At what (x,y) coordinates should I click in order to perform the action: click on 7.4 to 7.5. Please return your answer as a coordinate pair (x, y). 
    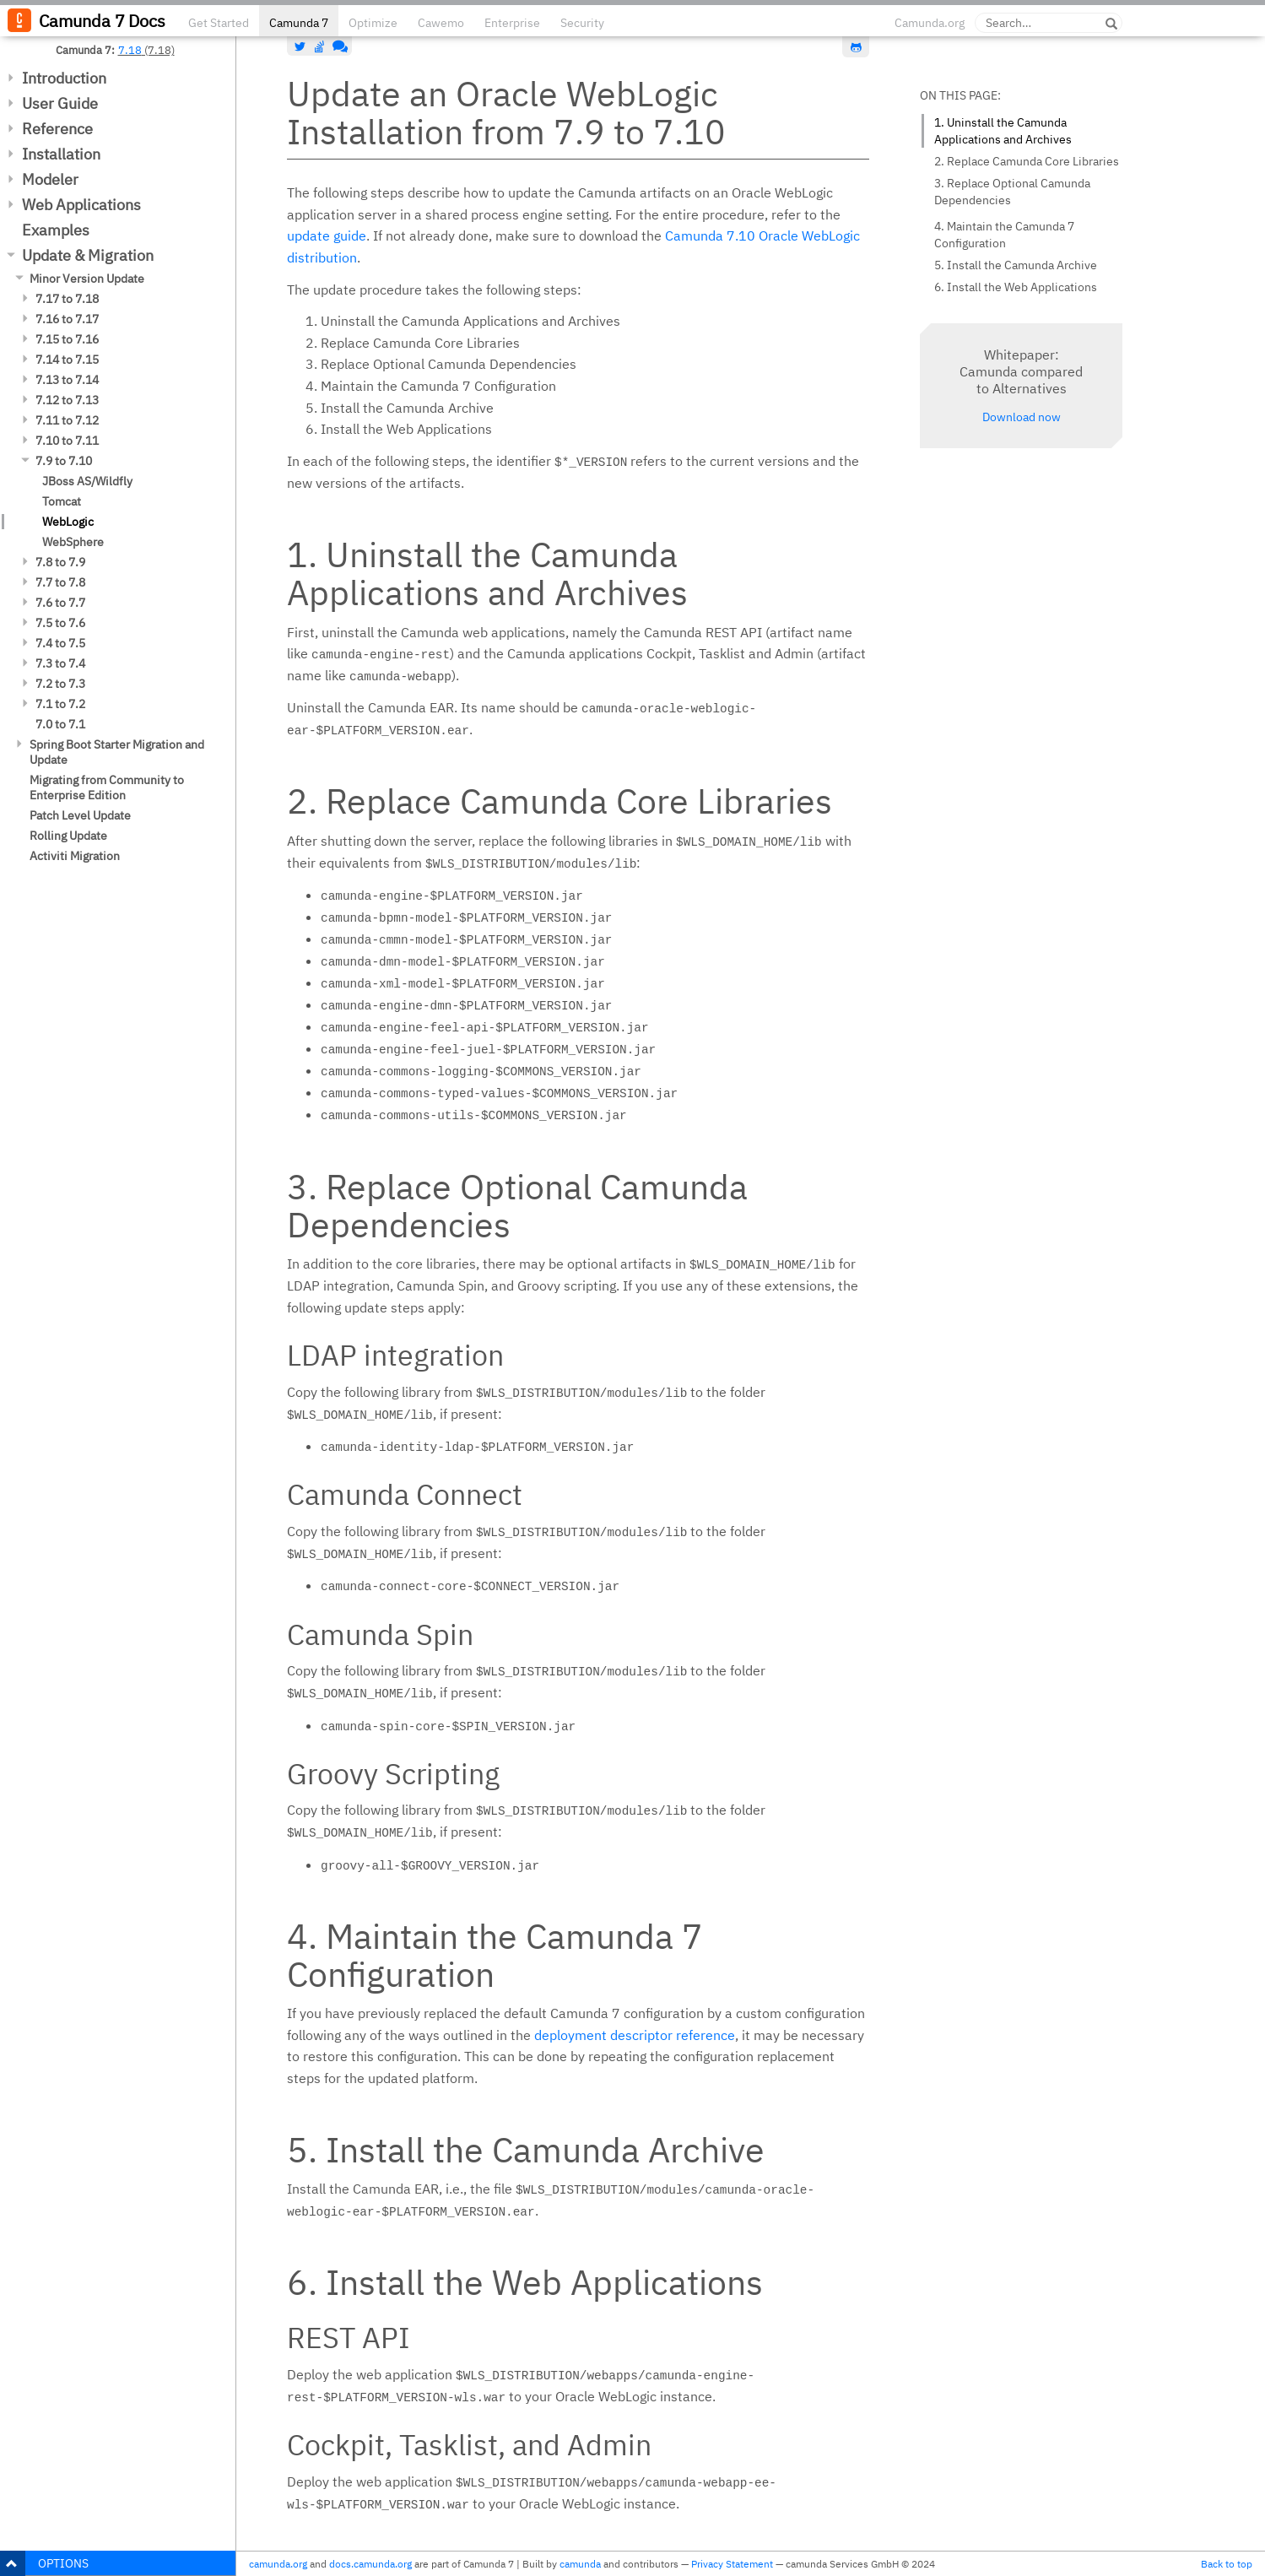
    Looking at the image, I should click on (60, 643).